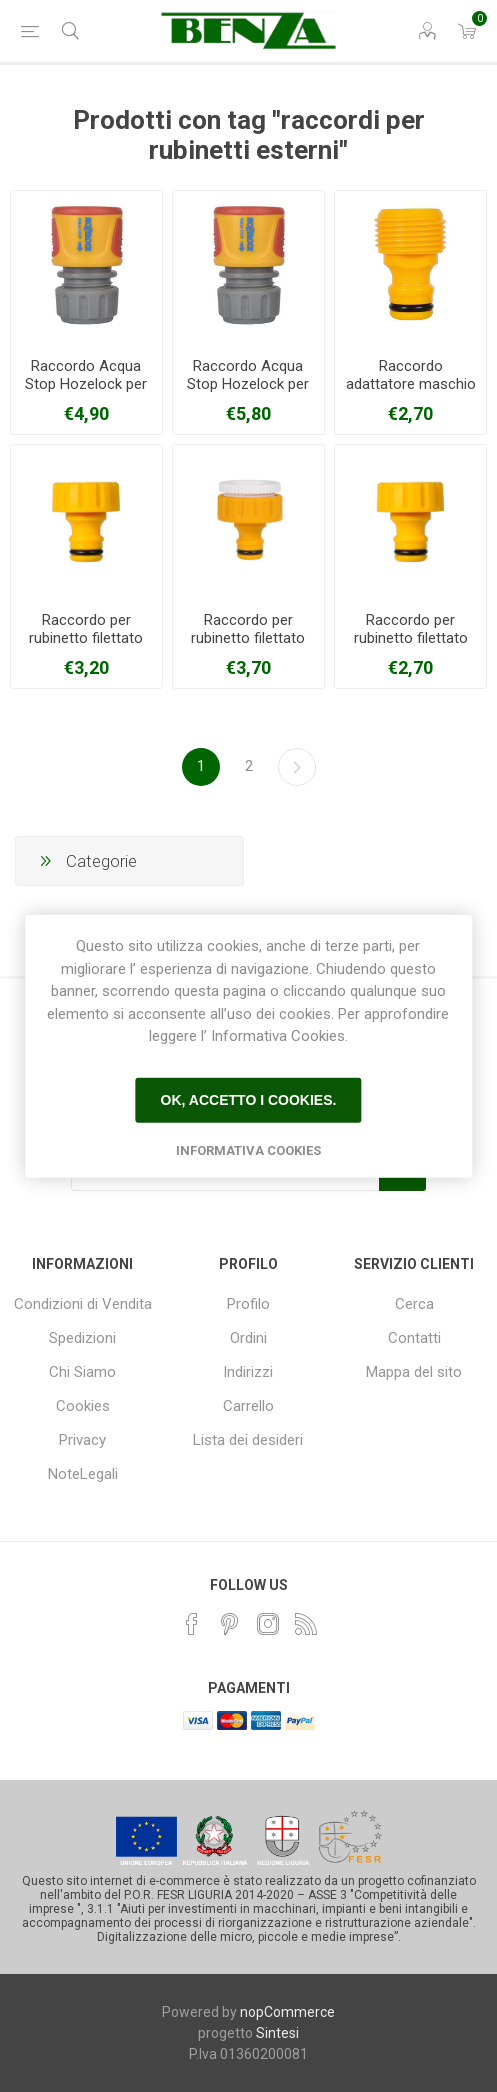 The image size is (497, 2092). Describe the element at coordinates (248, 1406) in the screenshot. I see `Carrello` at that location.